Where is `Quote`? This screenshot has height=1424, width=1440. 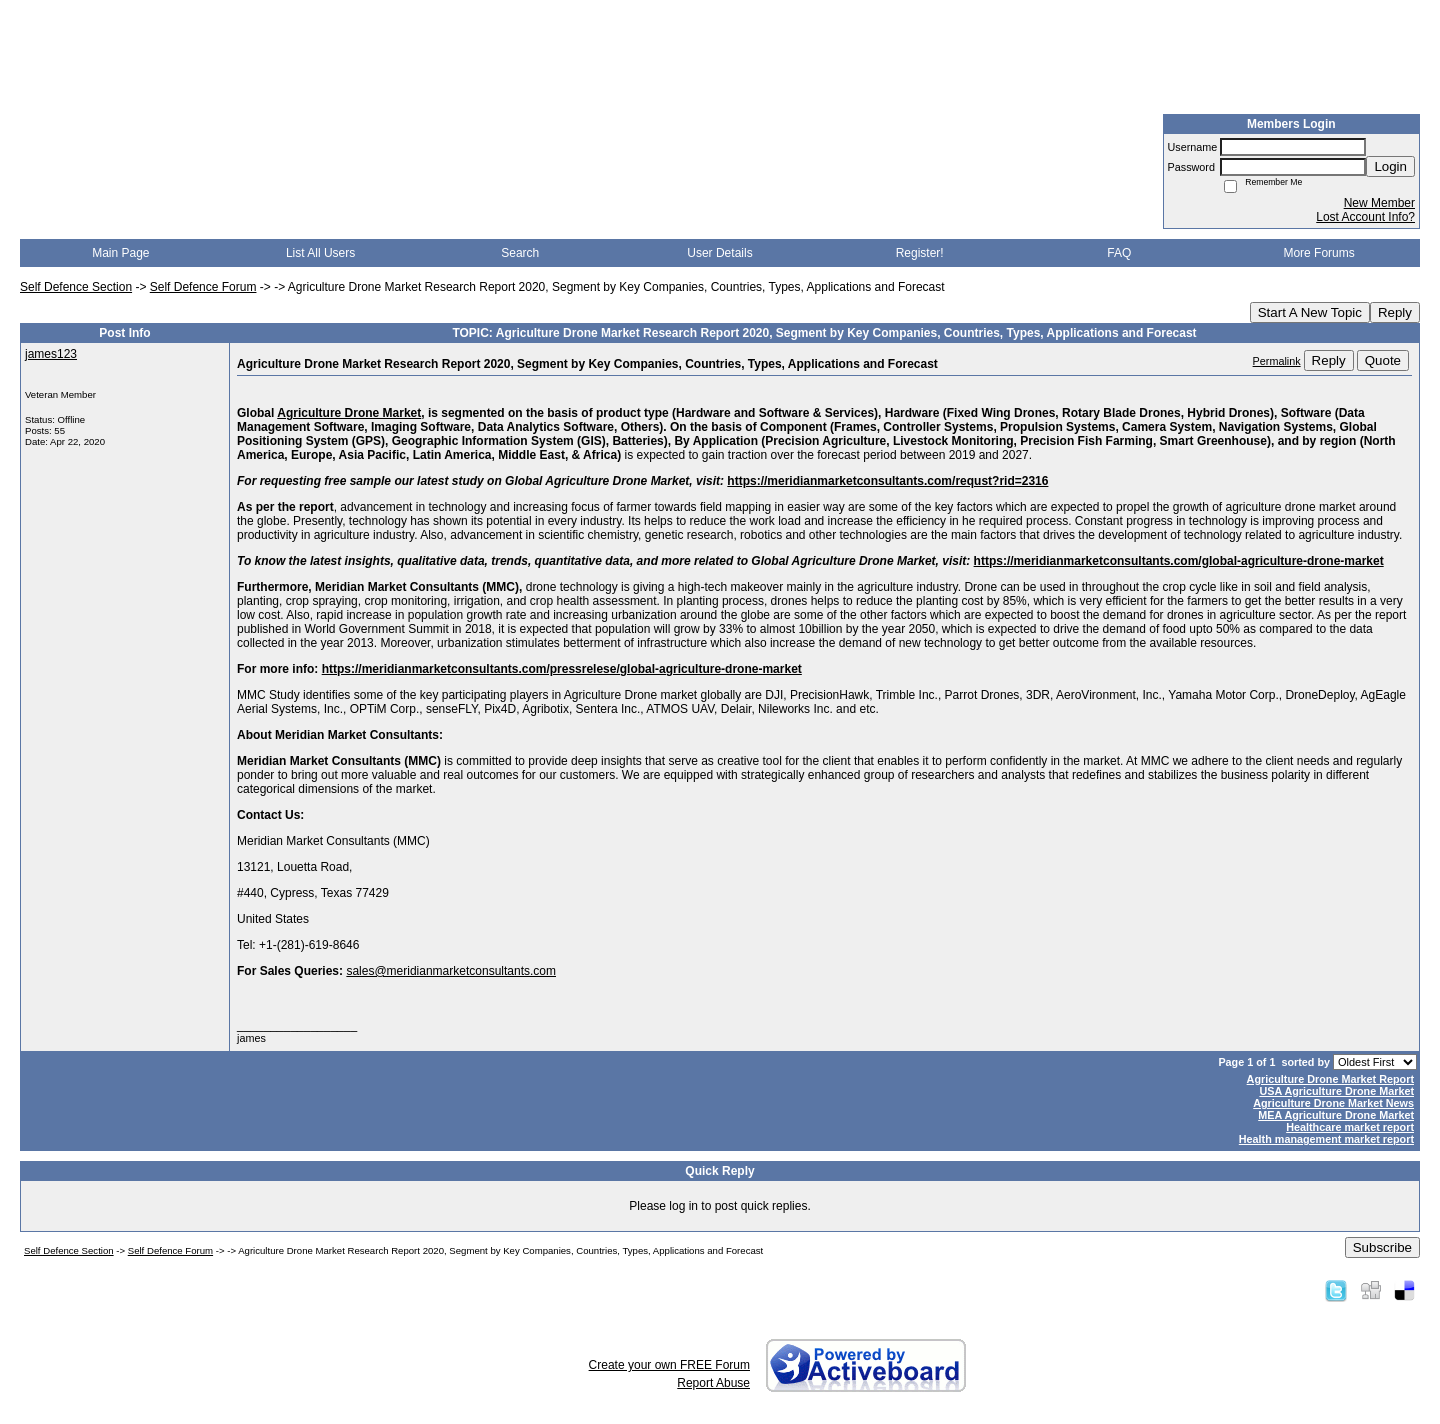 Quote is located at coordinates (1383, 360).